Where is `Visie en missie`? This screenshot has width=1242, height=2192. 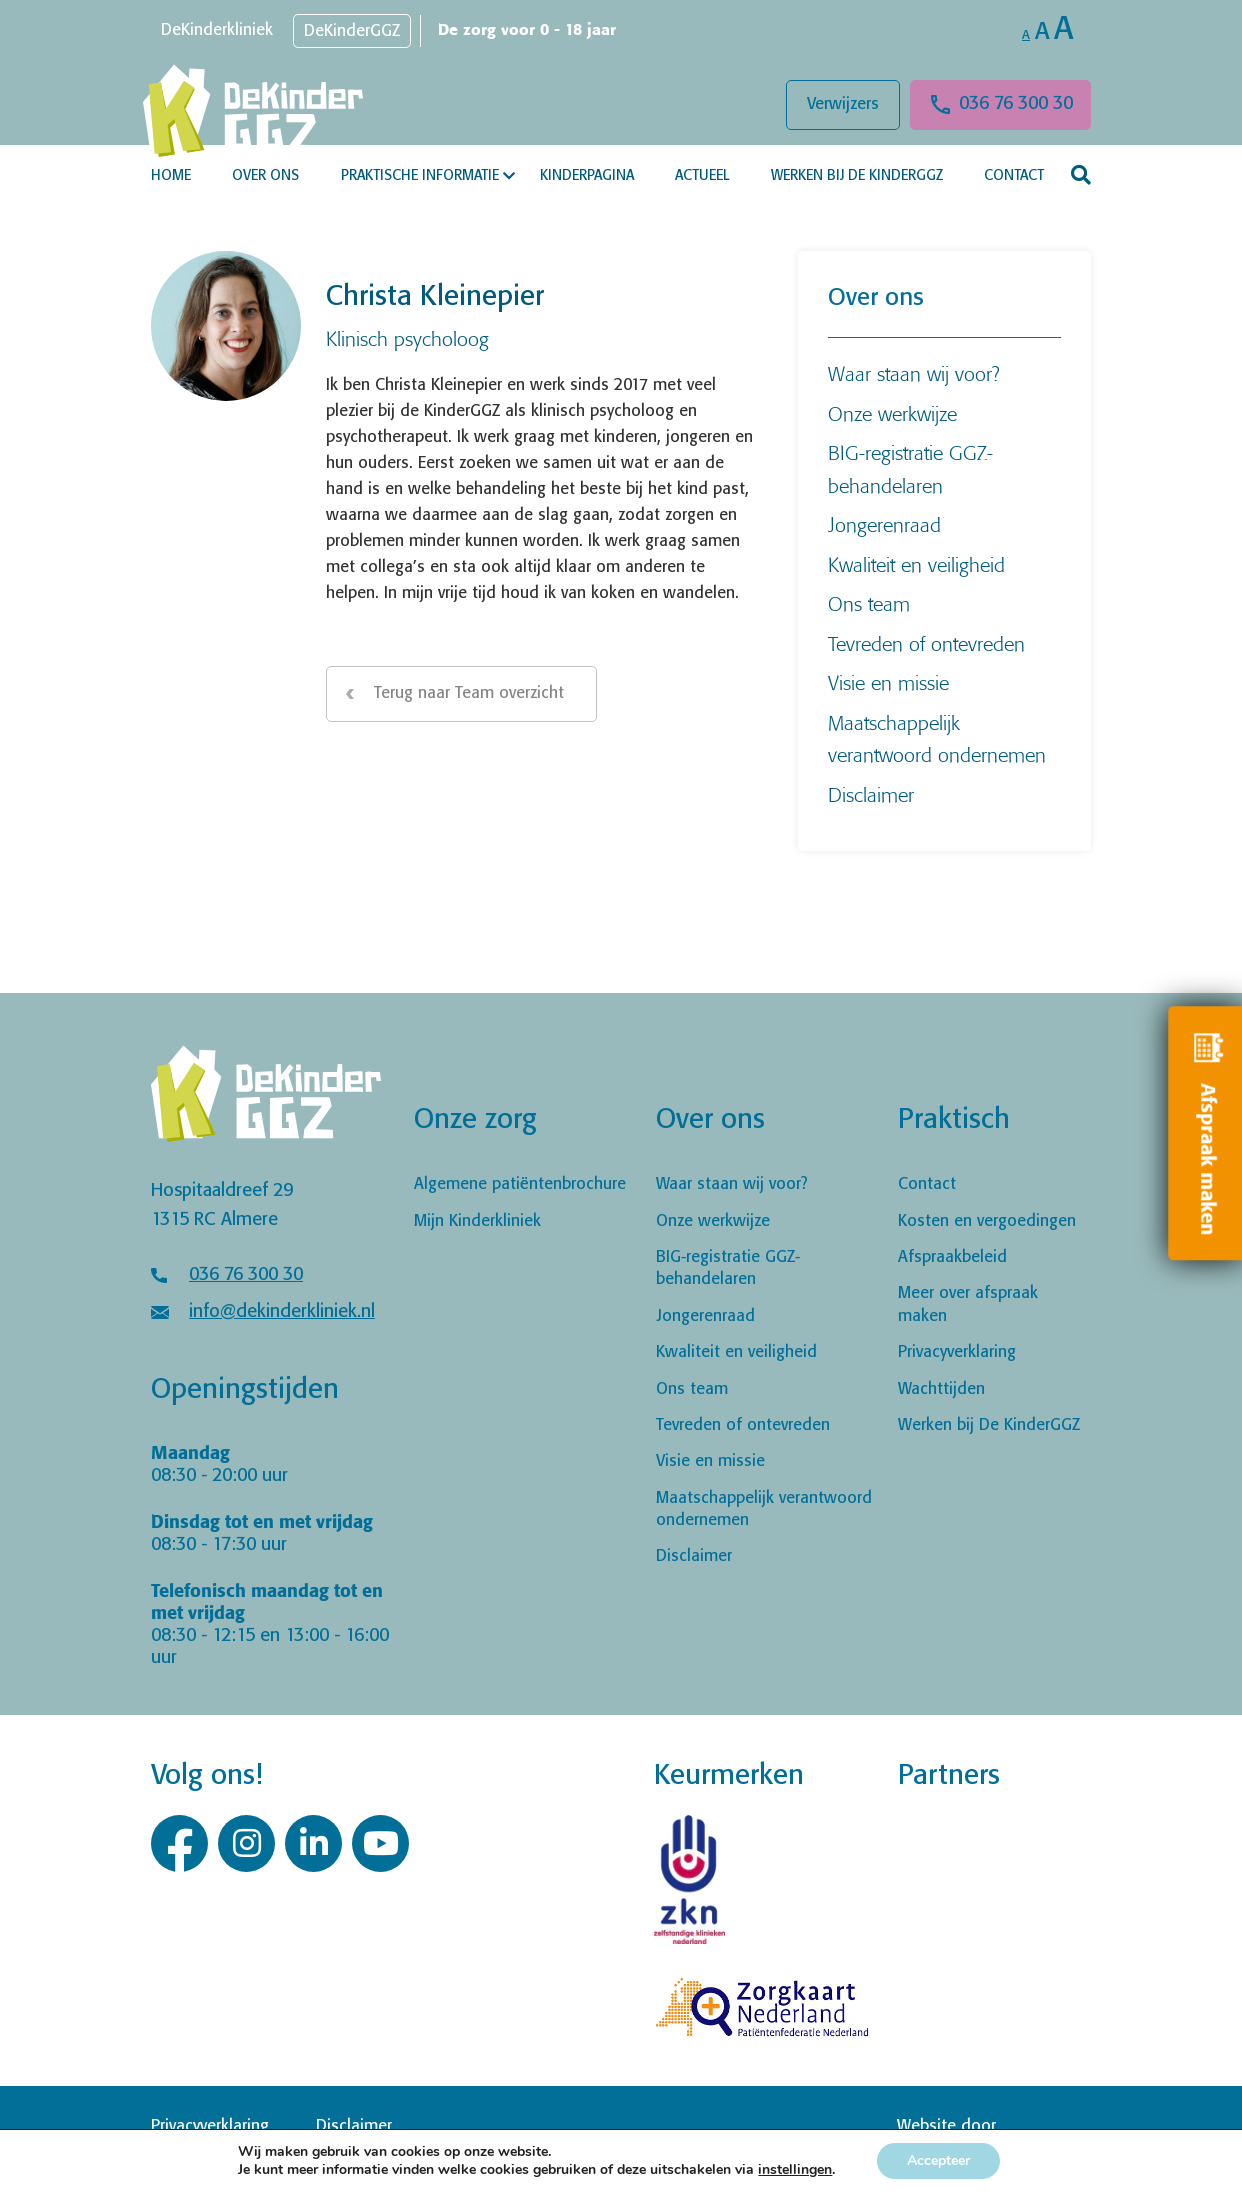
Visie en missie is located at coordinates (888, 682).